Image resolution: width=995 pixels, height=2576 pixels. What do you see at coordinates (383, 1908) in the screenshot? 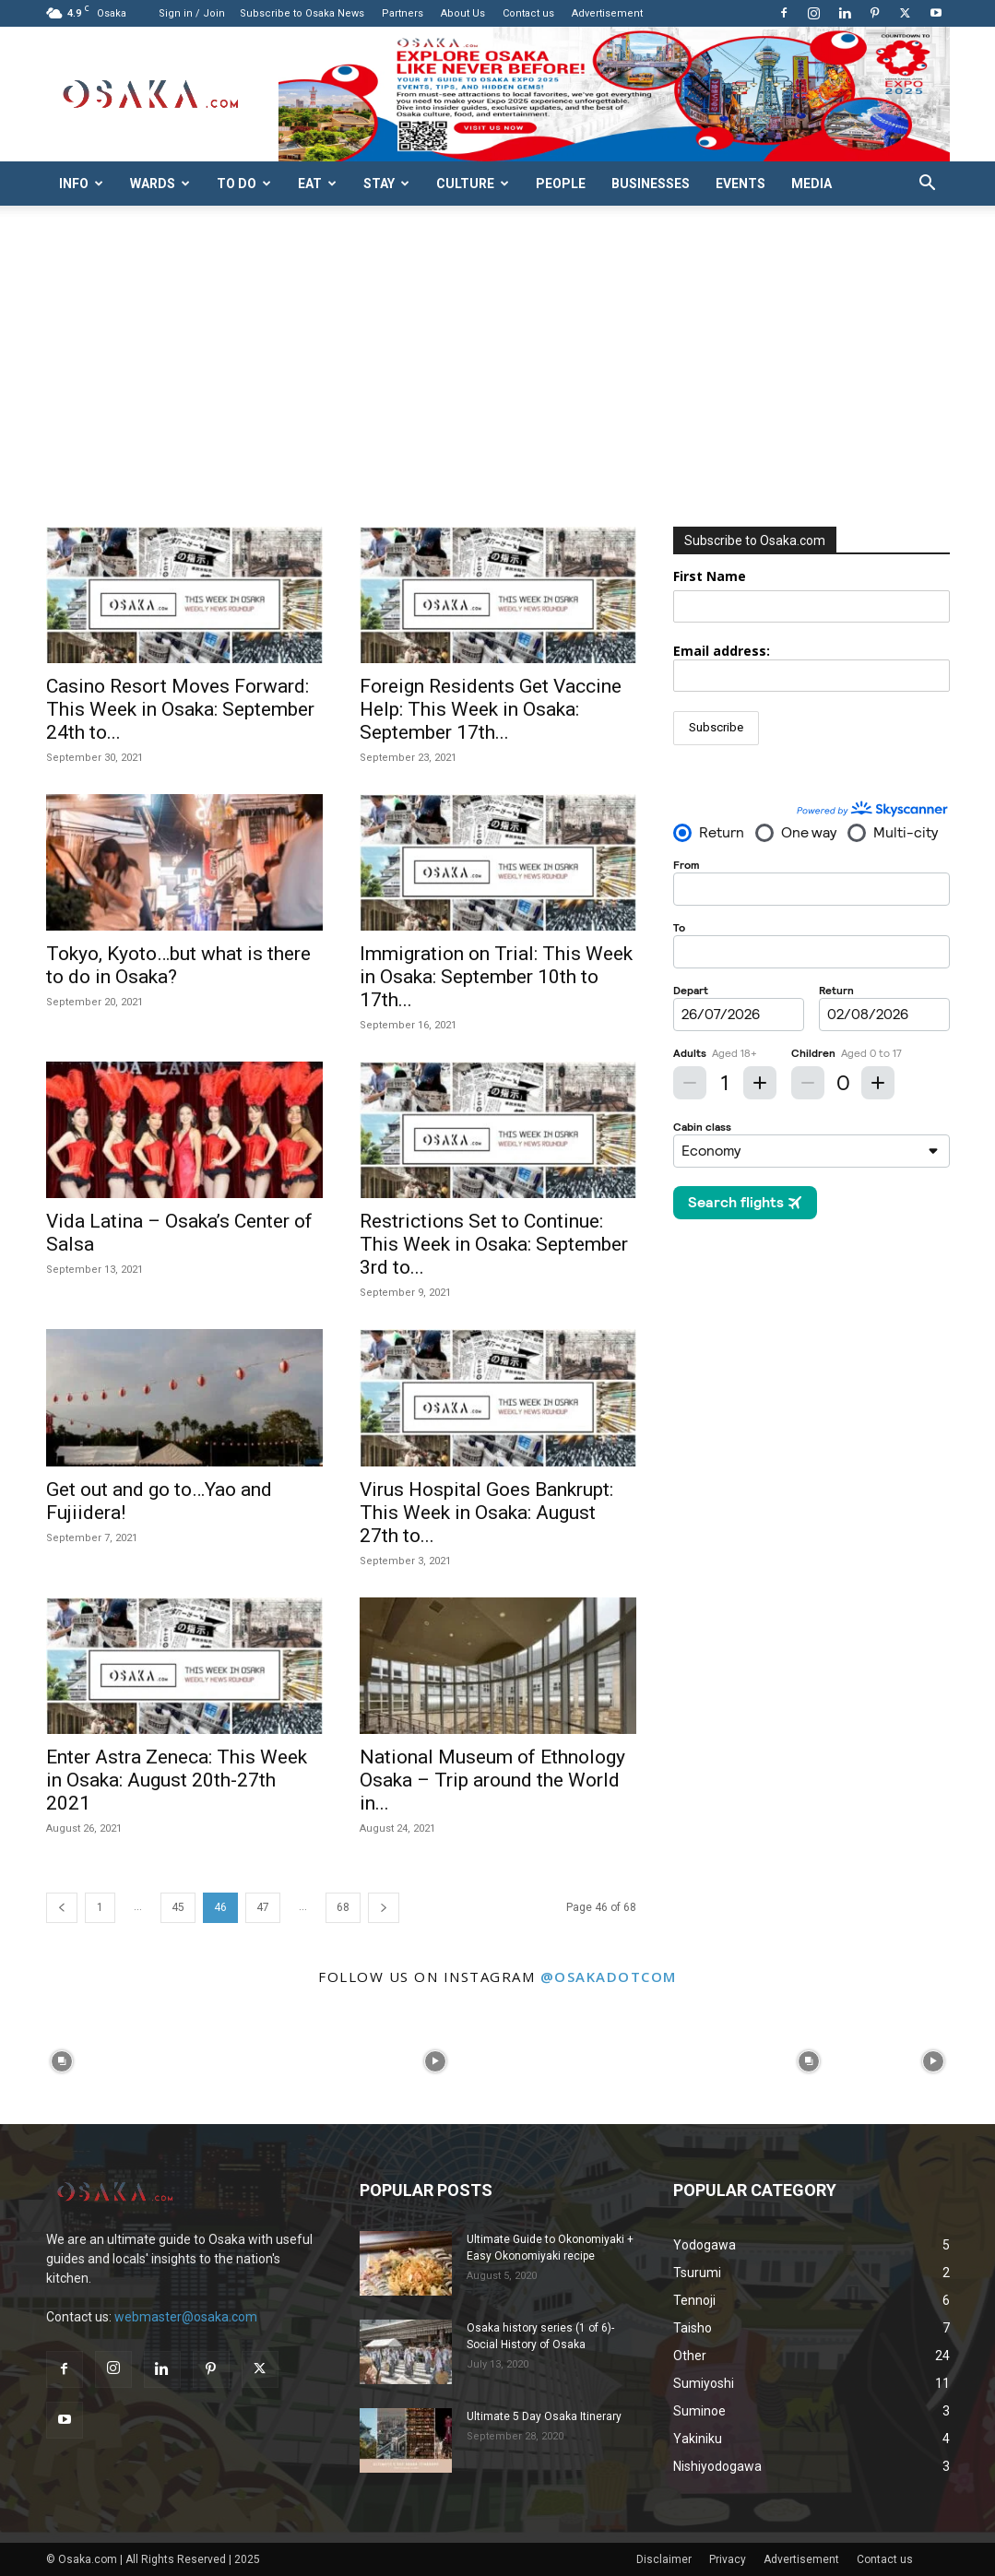
I see `[next-page]` at bounding box center [383, 1908].